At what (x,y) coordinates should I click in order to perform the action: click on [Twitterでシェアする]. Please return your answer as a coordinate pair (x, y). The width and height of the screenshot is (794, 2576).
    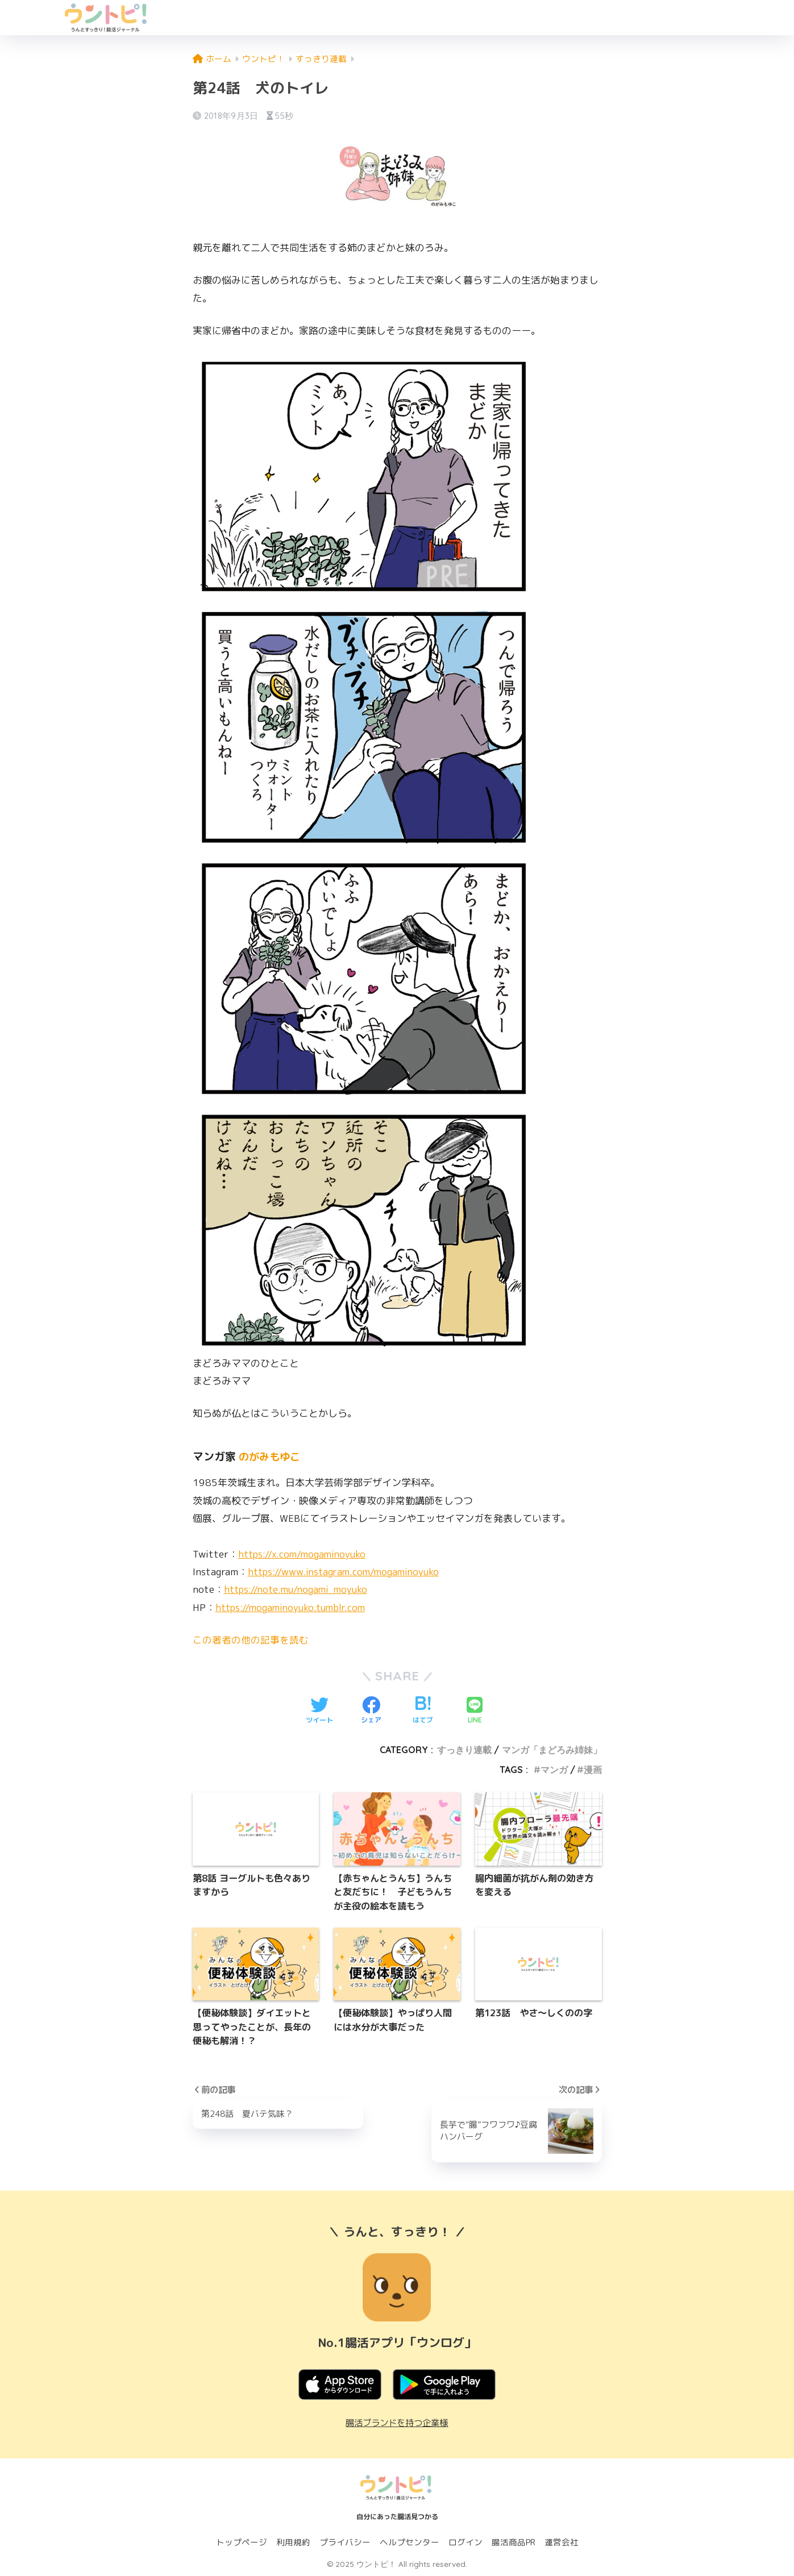
    Looking at the image, I should click on (319, 1711).